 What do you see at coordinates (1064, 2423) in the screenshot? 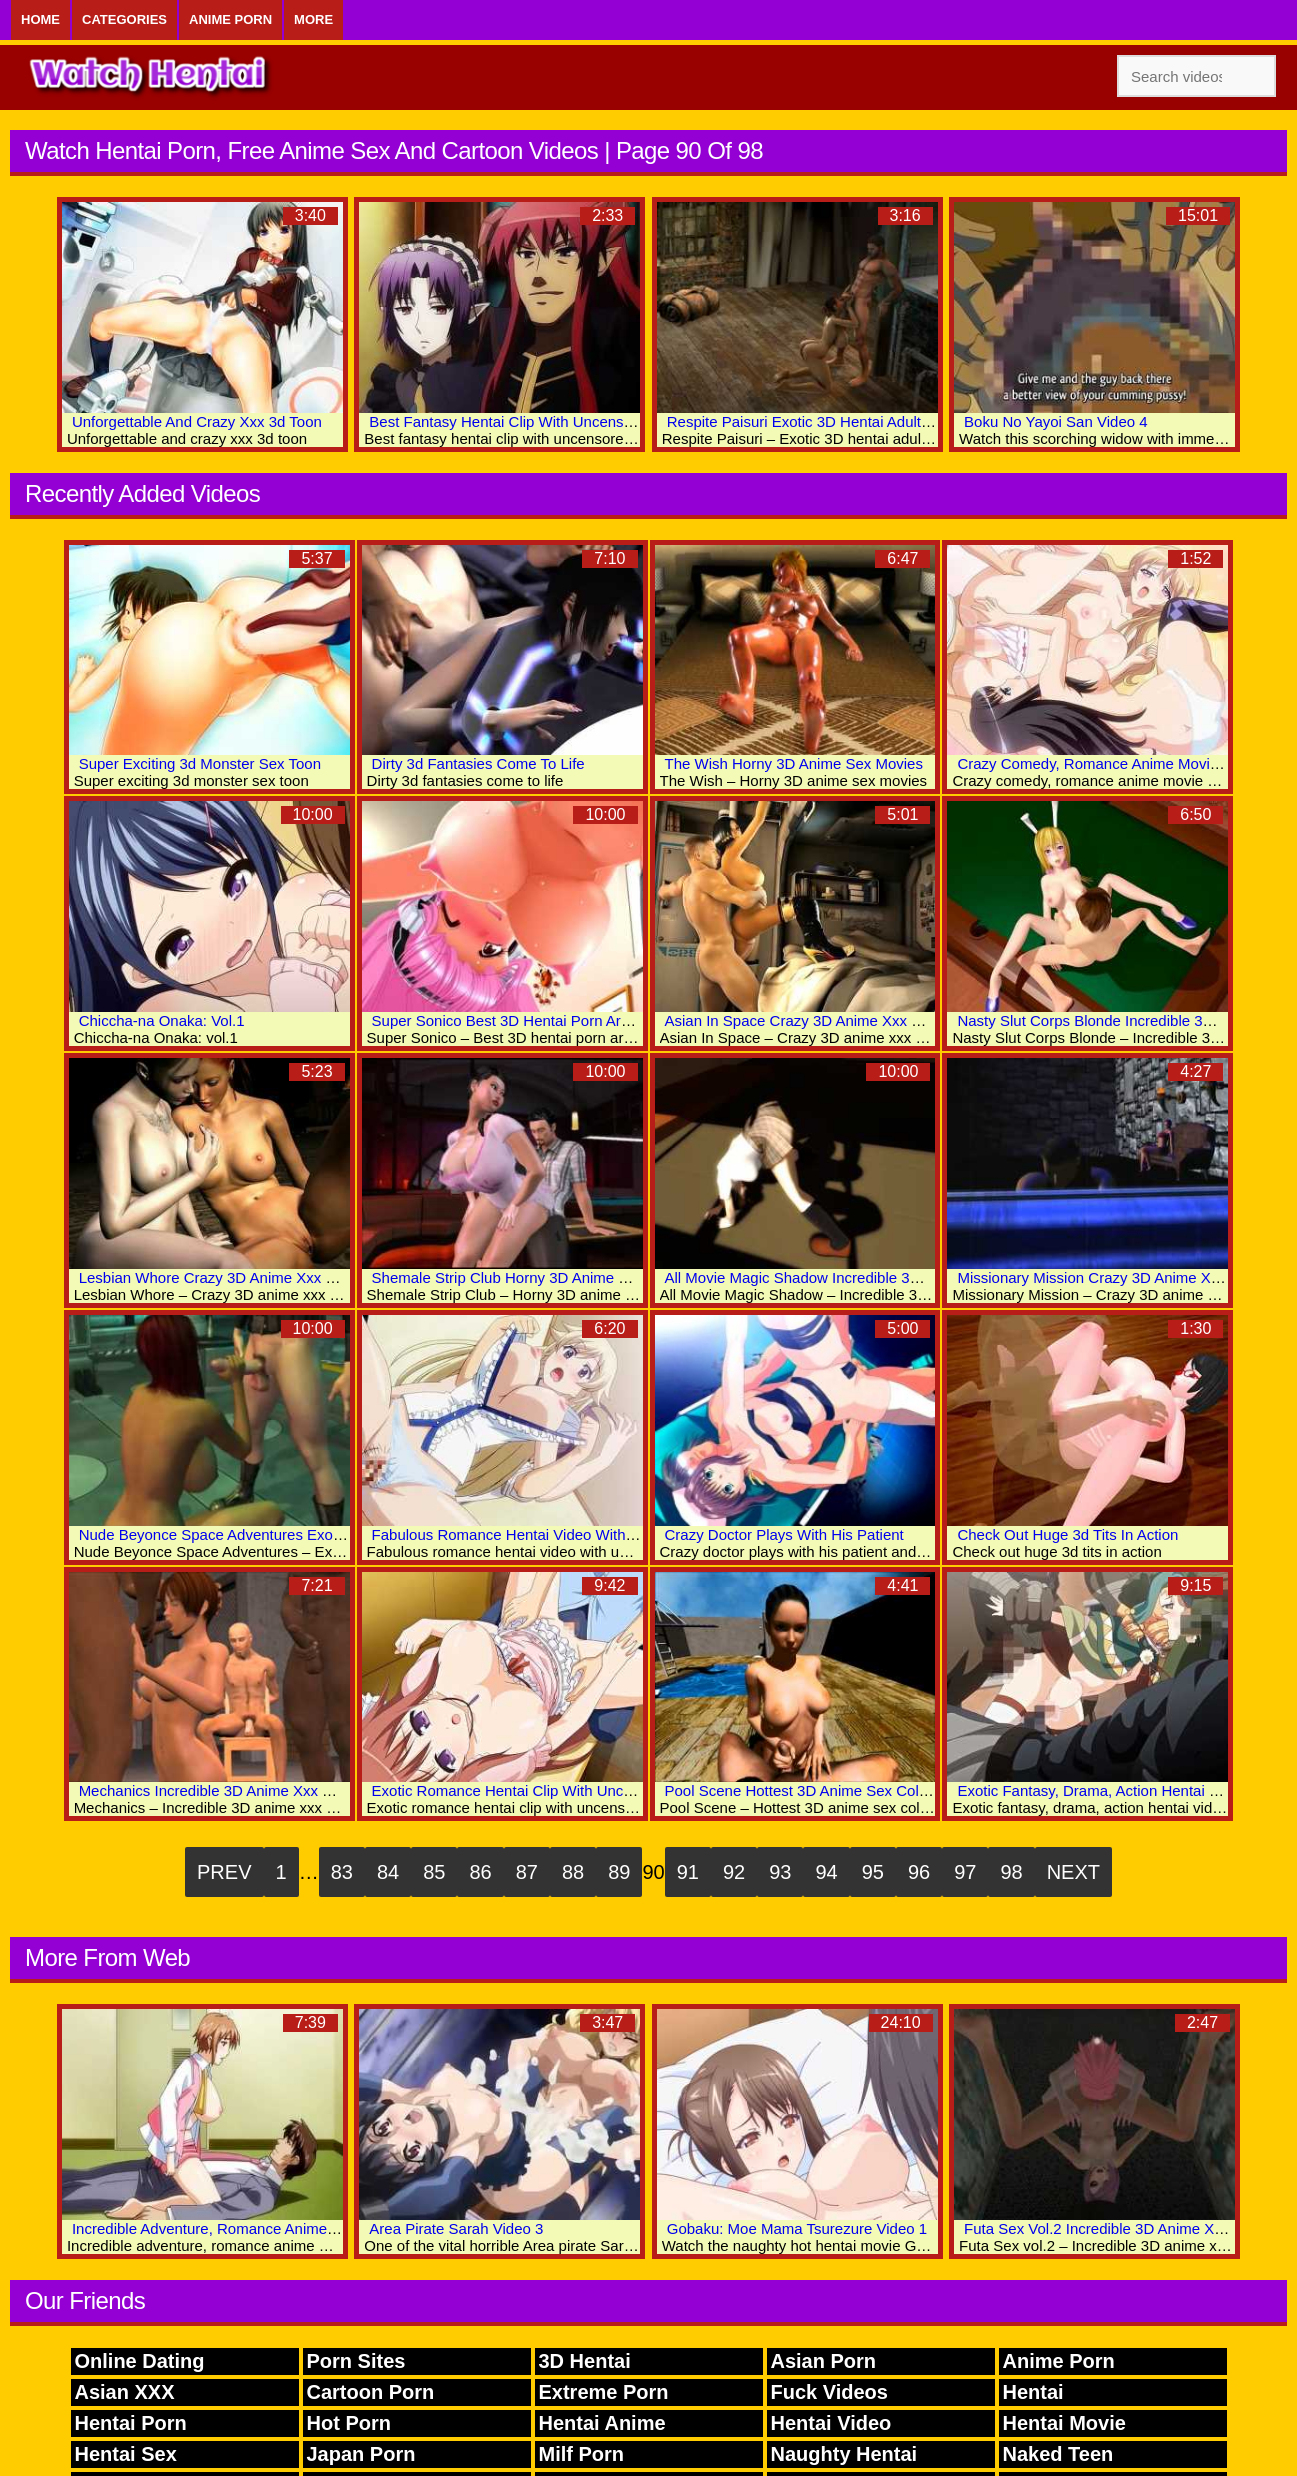
I see `Hentai Movie` at bounding box center [1064, 2423].